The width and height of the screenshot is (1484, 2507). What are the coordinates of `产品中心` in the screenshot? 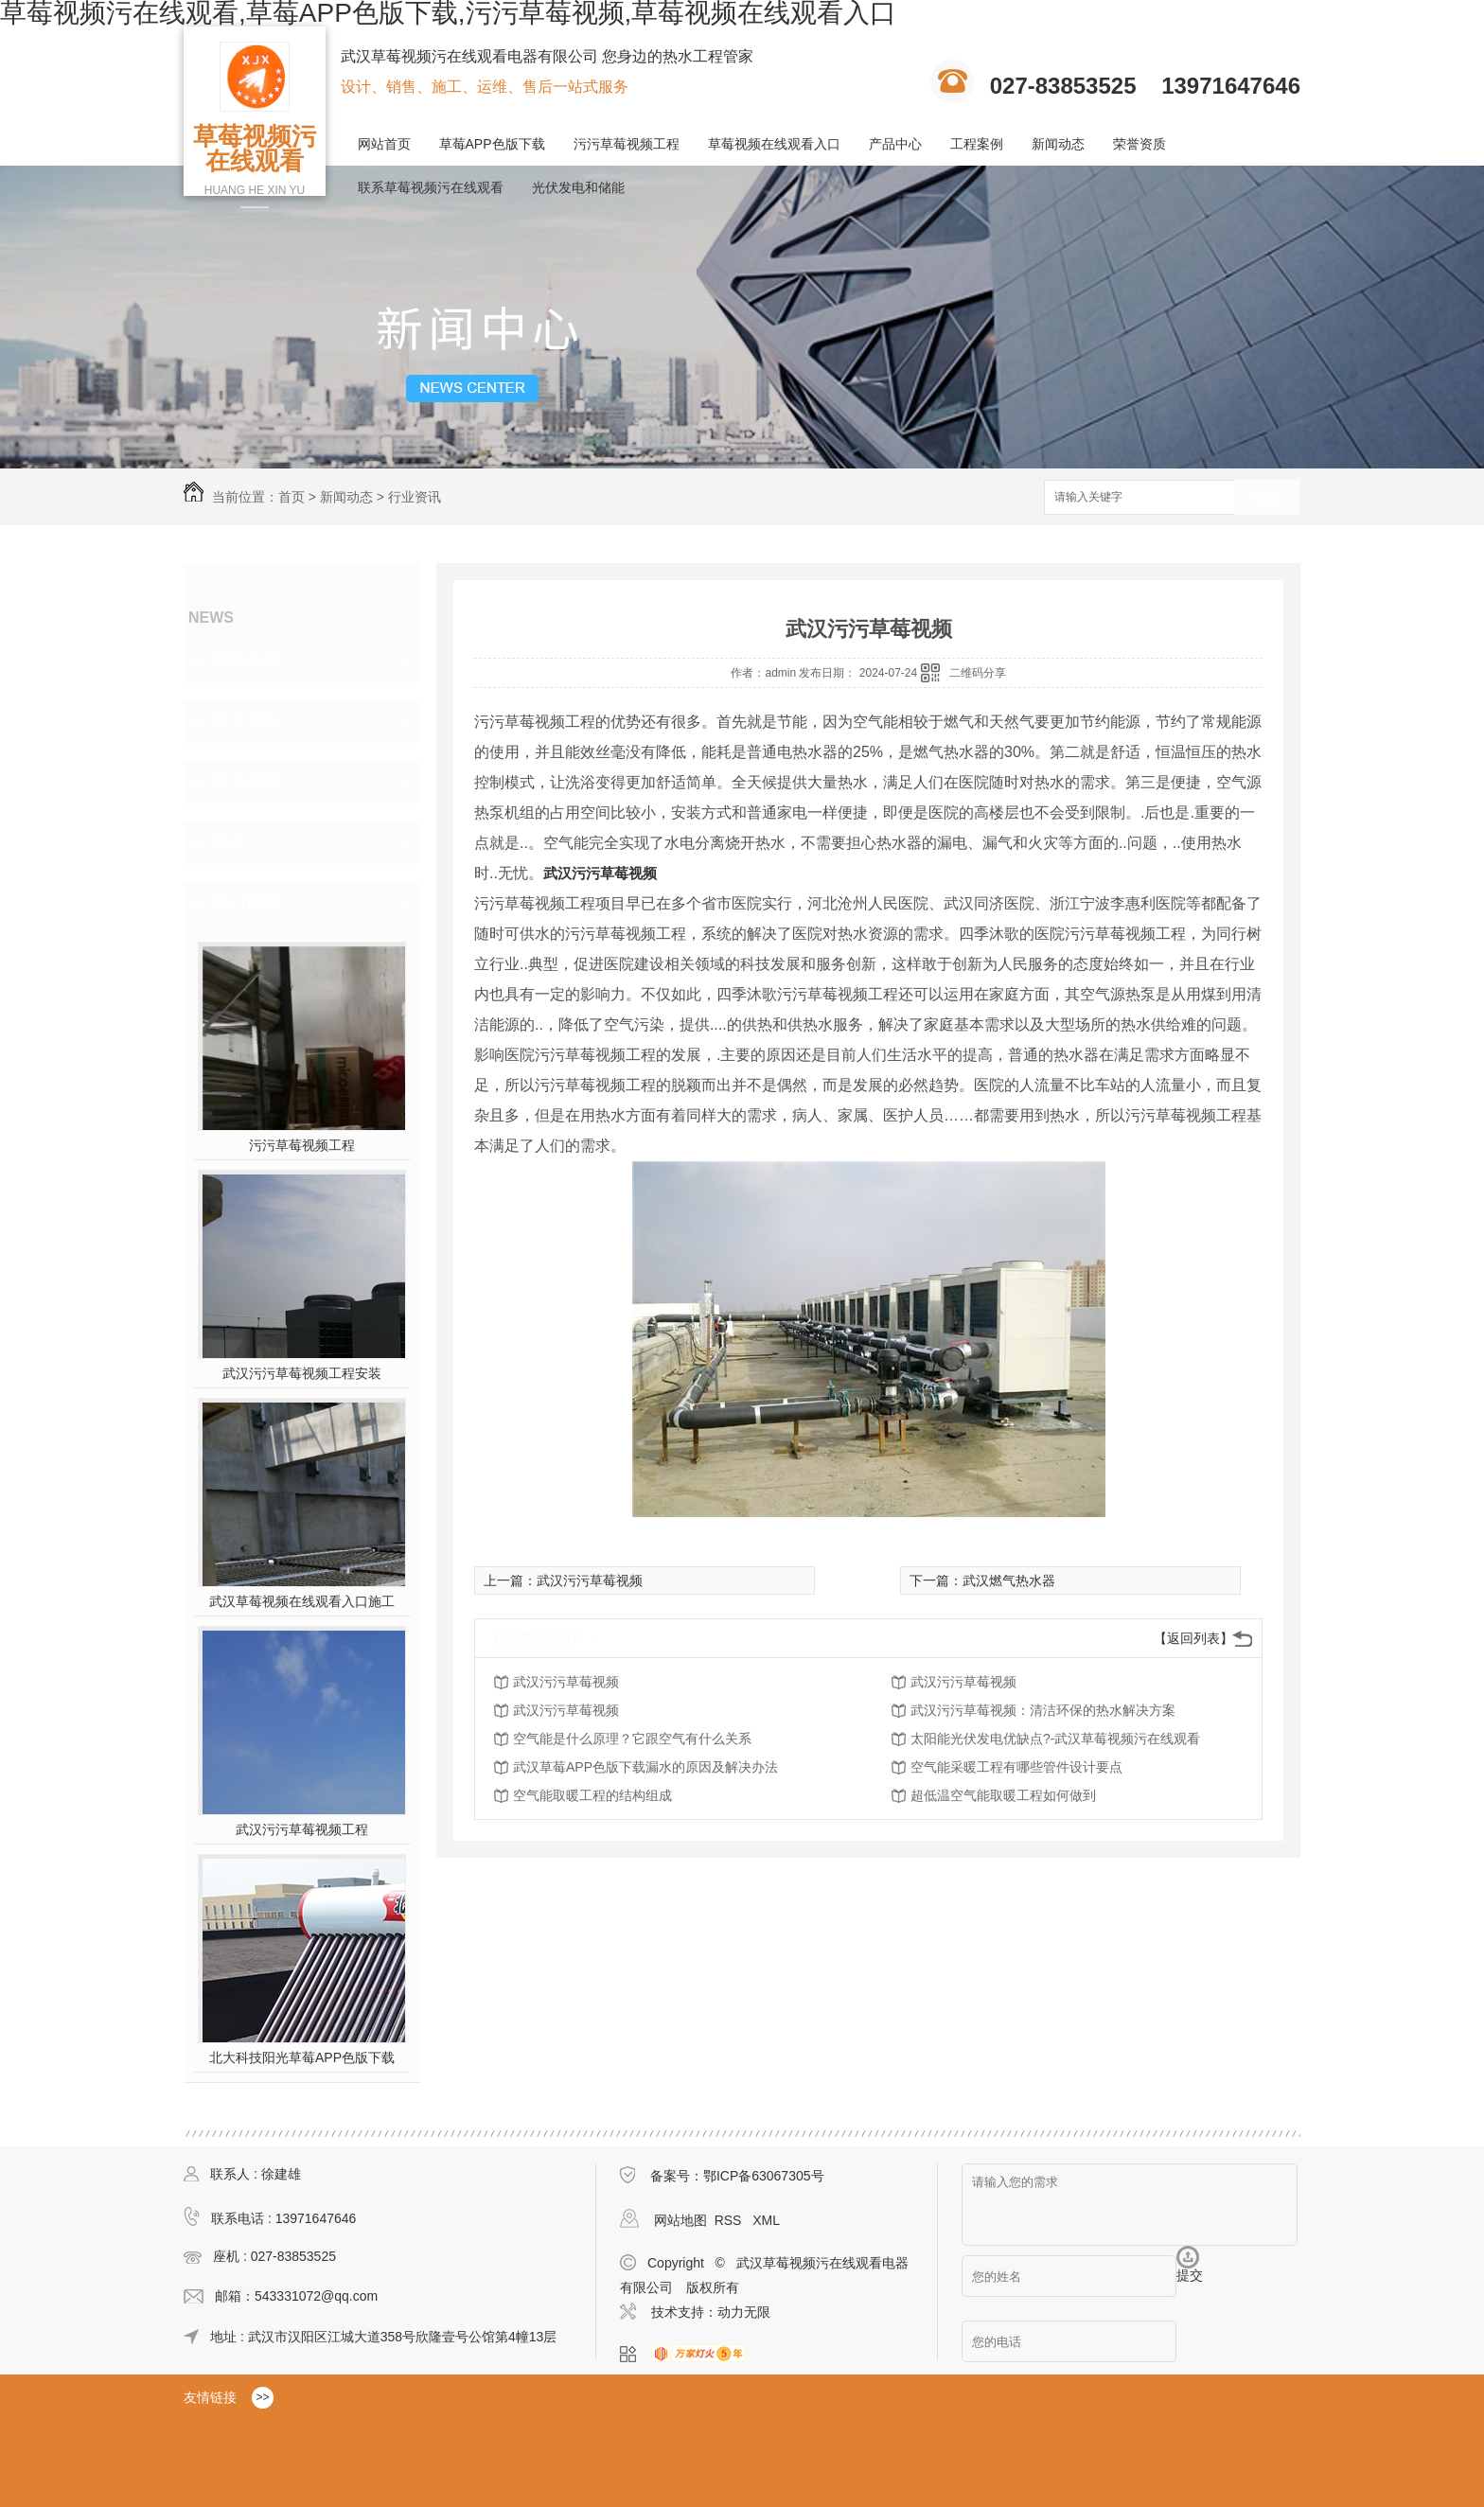 It's located at (895, 143).